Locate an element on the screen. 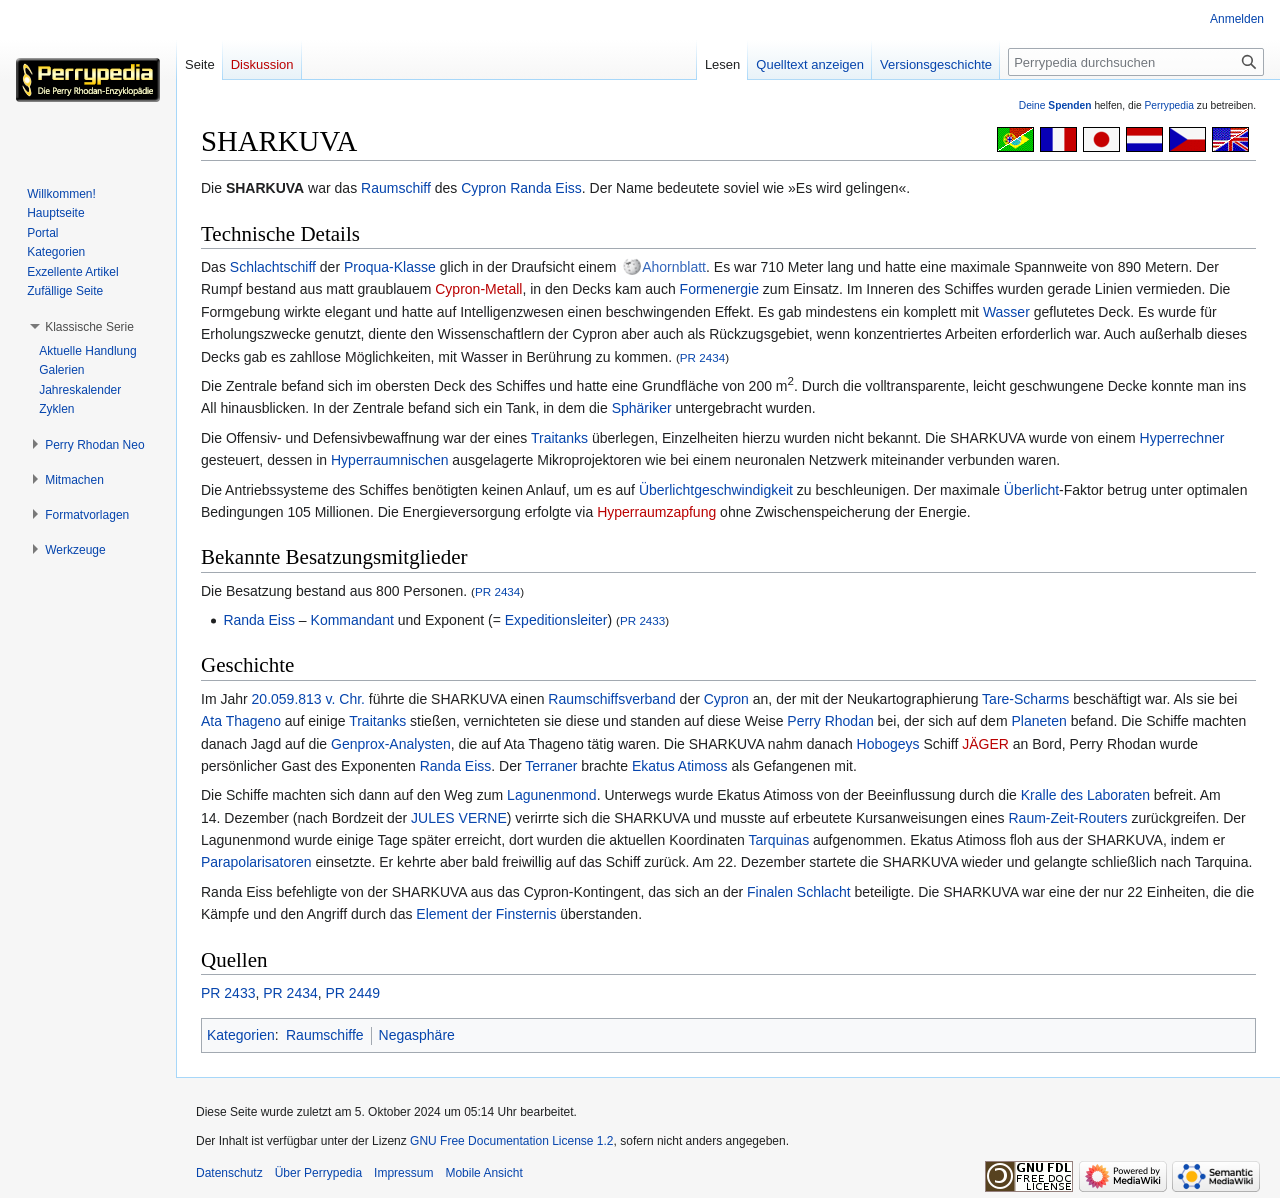 The image size is (1280, 1198). Cypron-Metall is located at coordinates (478, 289).